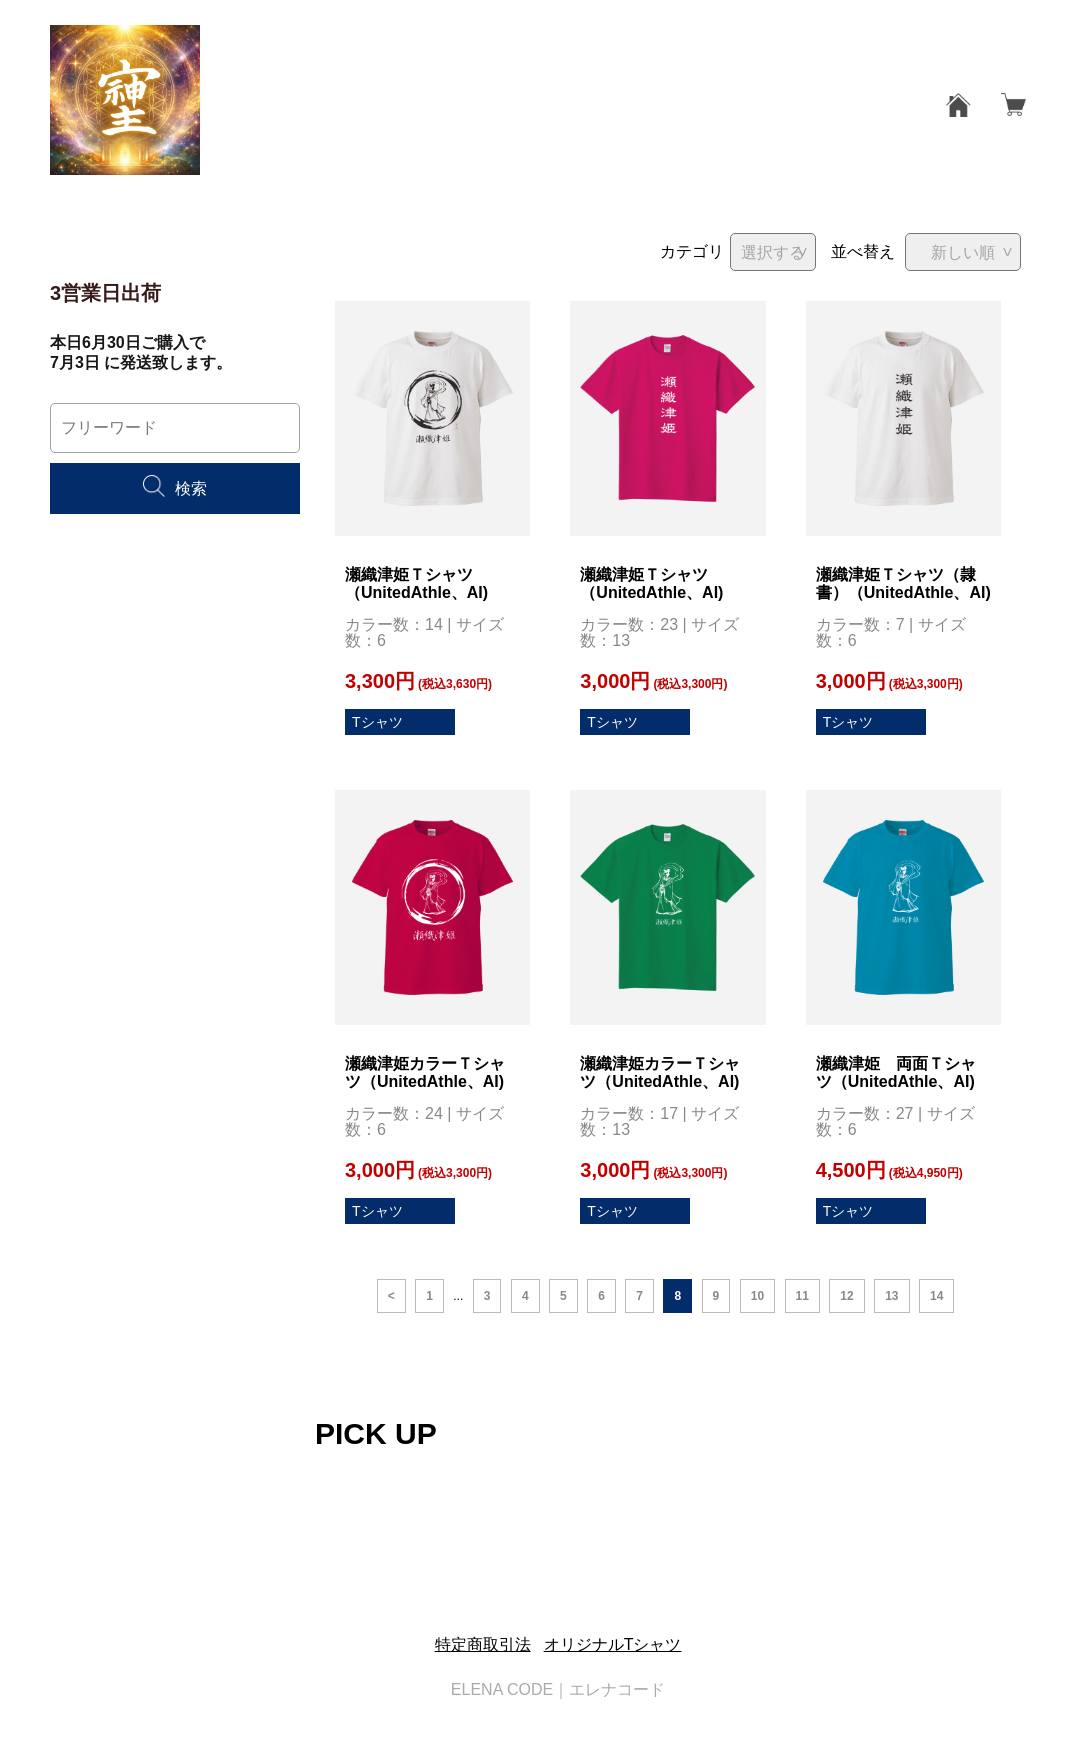 The width and height of the screenshot is (1086, 1752). Describe the element at coordinates (802, 1296) in the screenshot. I see `11` at that location.